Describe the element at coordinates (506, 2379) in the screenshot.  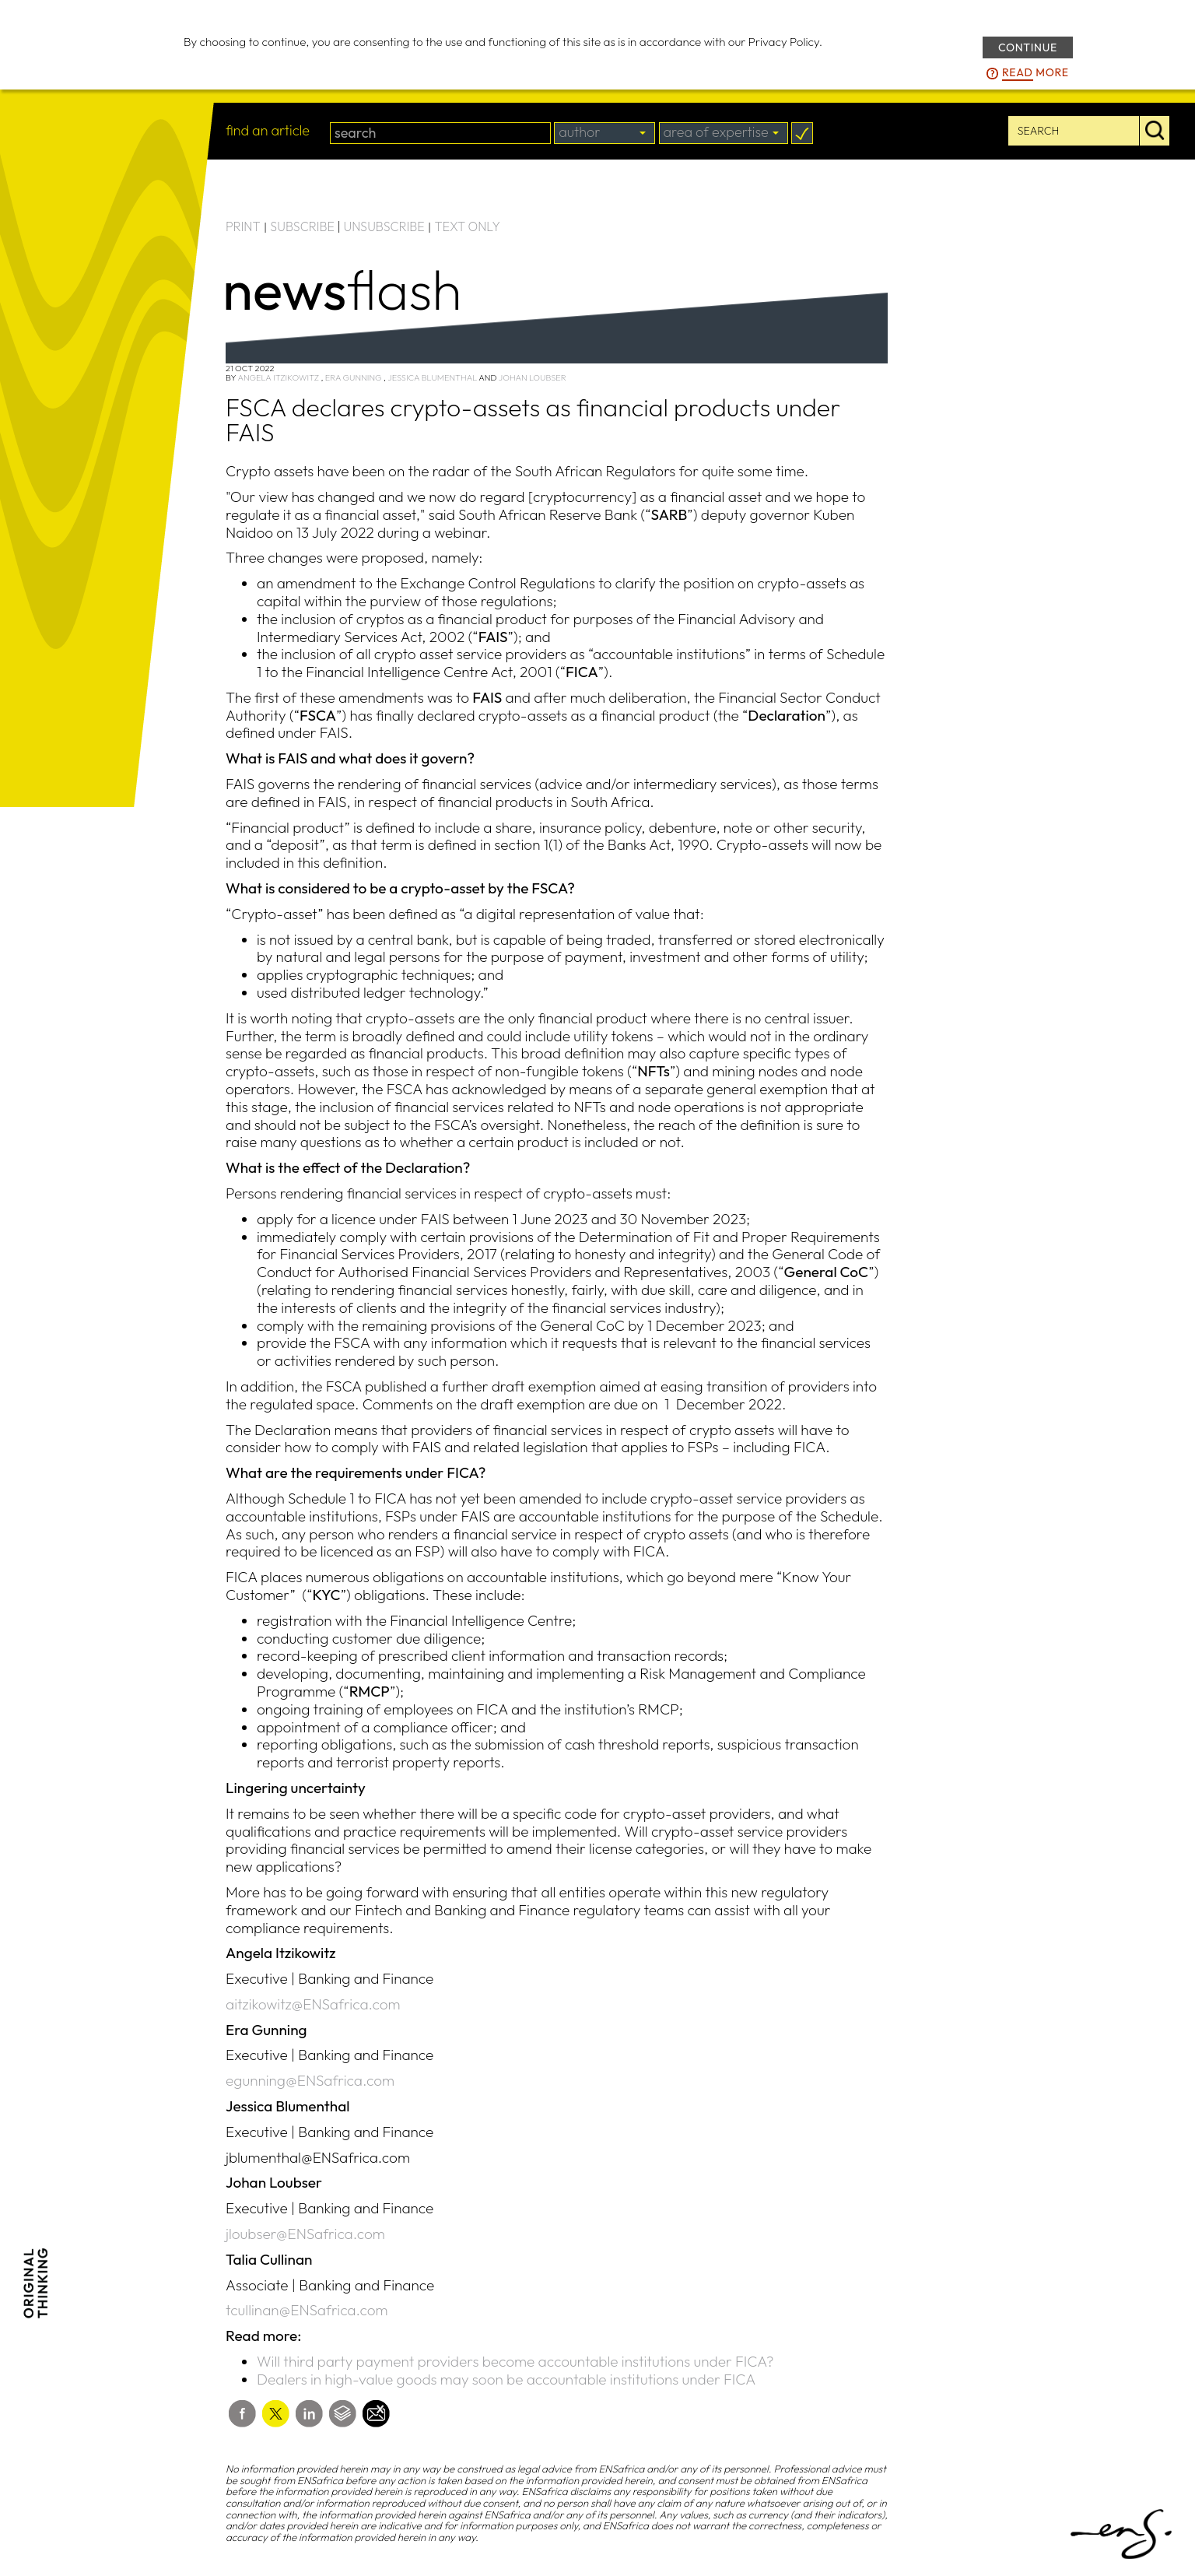
I see `Dealers in high-value goods may soon be accountable institutions under FICA` at that location.